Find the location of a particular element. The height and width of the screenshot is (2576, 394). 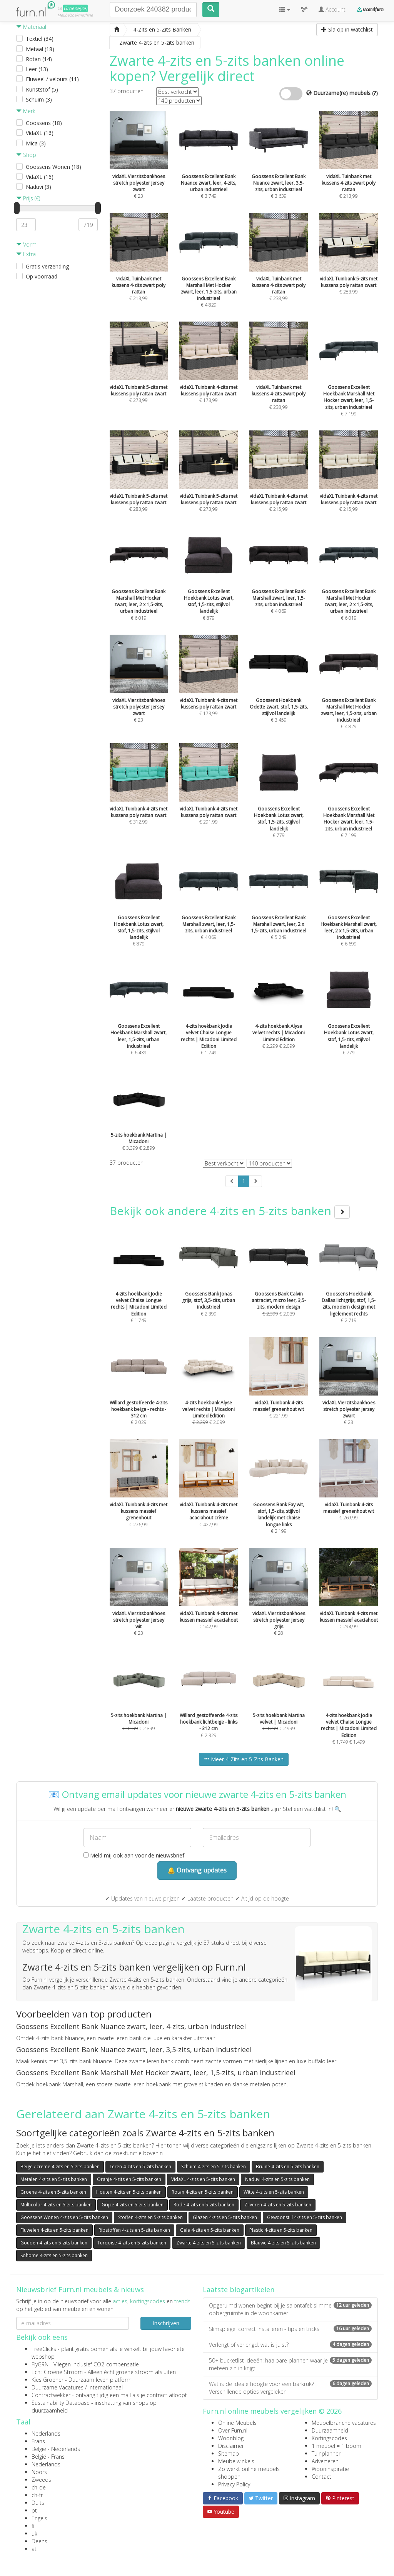

Zwarte 4-zits en 5-zits banken is located at coordinates (208, 2242).